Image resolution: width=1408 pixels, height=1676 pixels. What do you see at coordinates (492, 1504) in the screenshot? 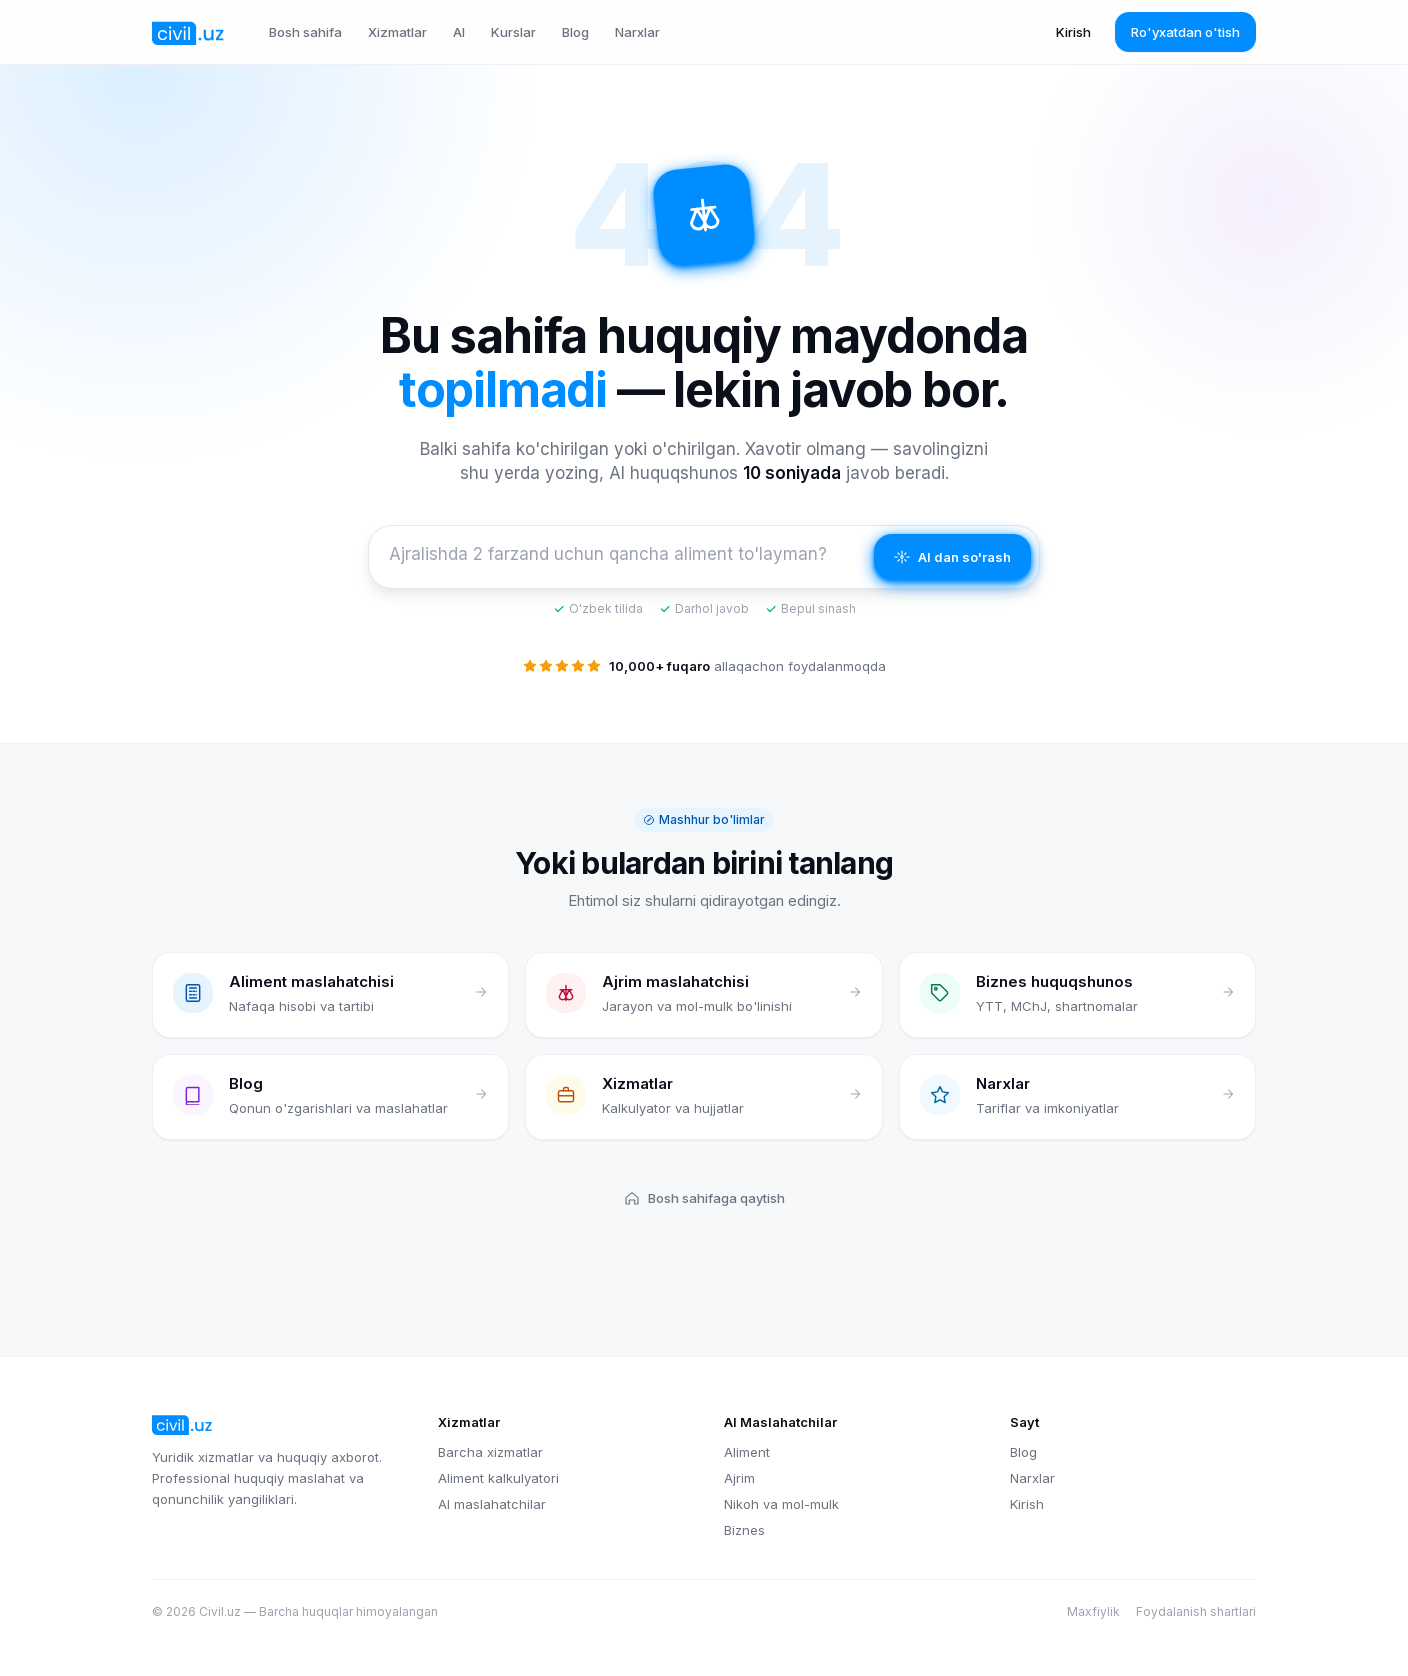
I see `AI maslahatchilar` at bounding box center [492, 1504].